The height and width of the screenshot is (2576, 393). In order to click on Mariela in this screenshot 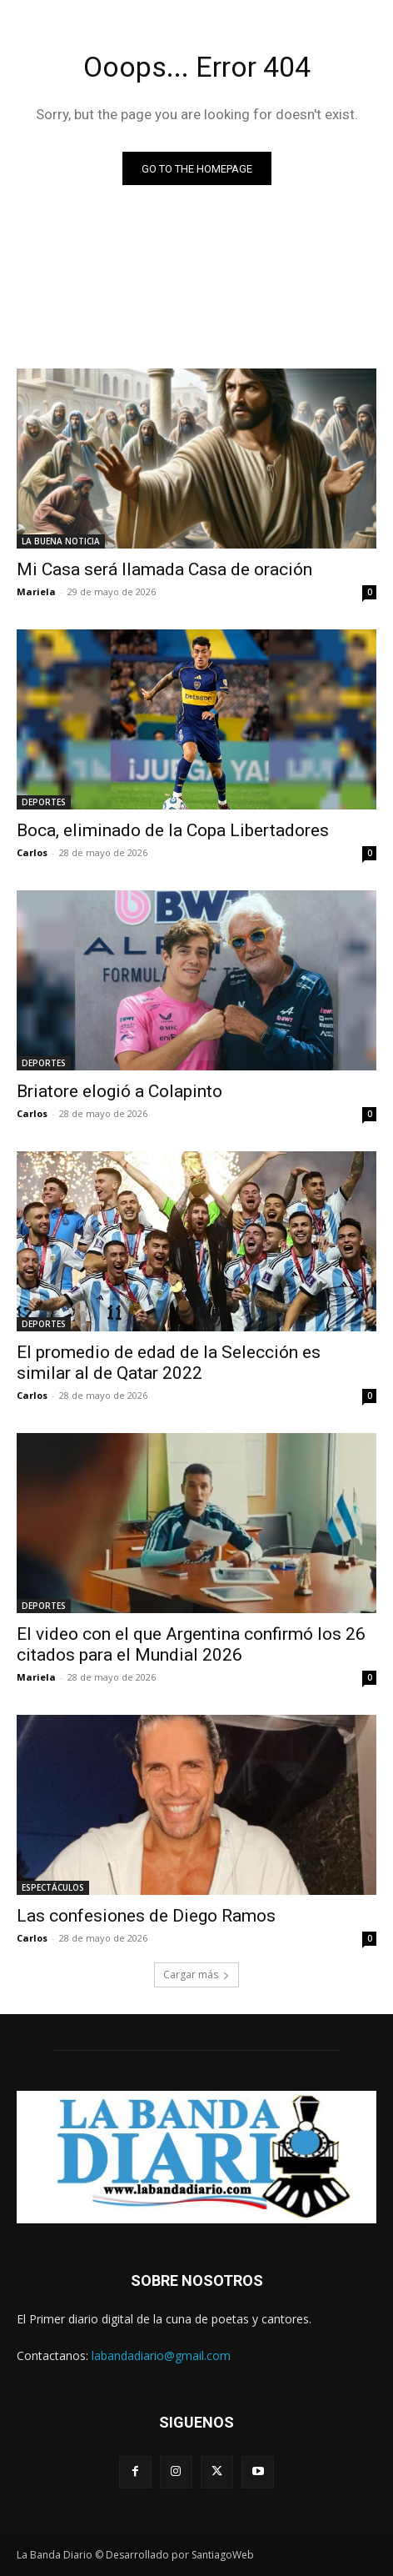, I will do `click(36, 591)`.